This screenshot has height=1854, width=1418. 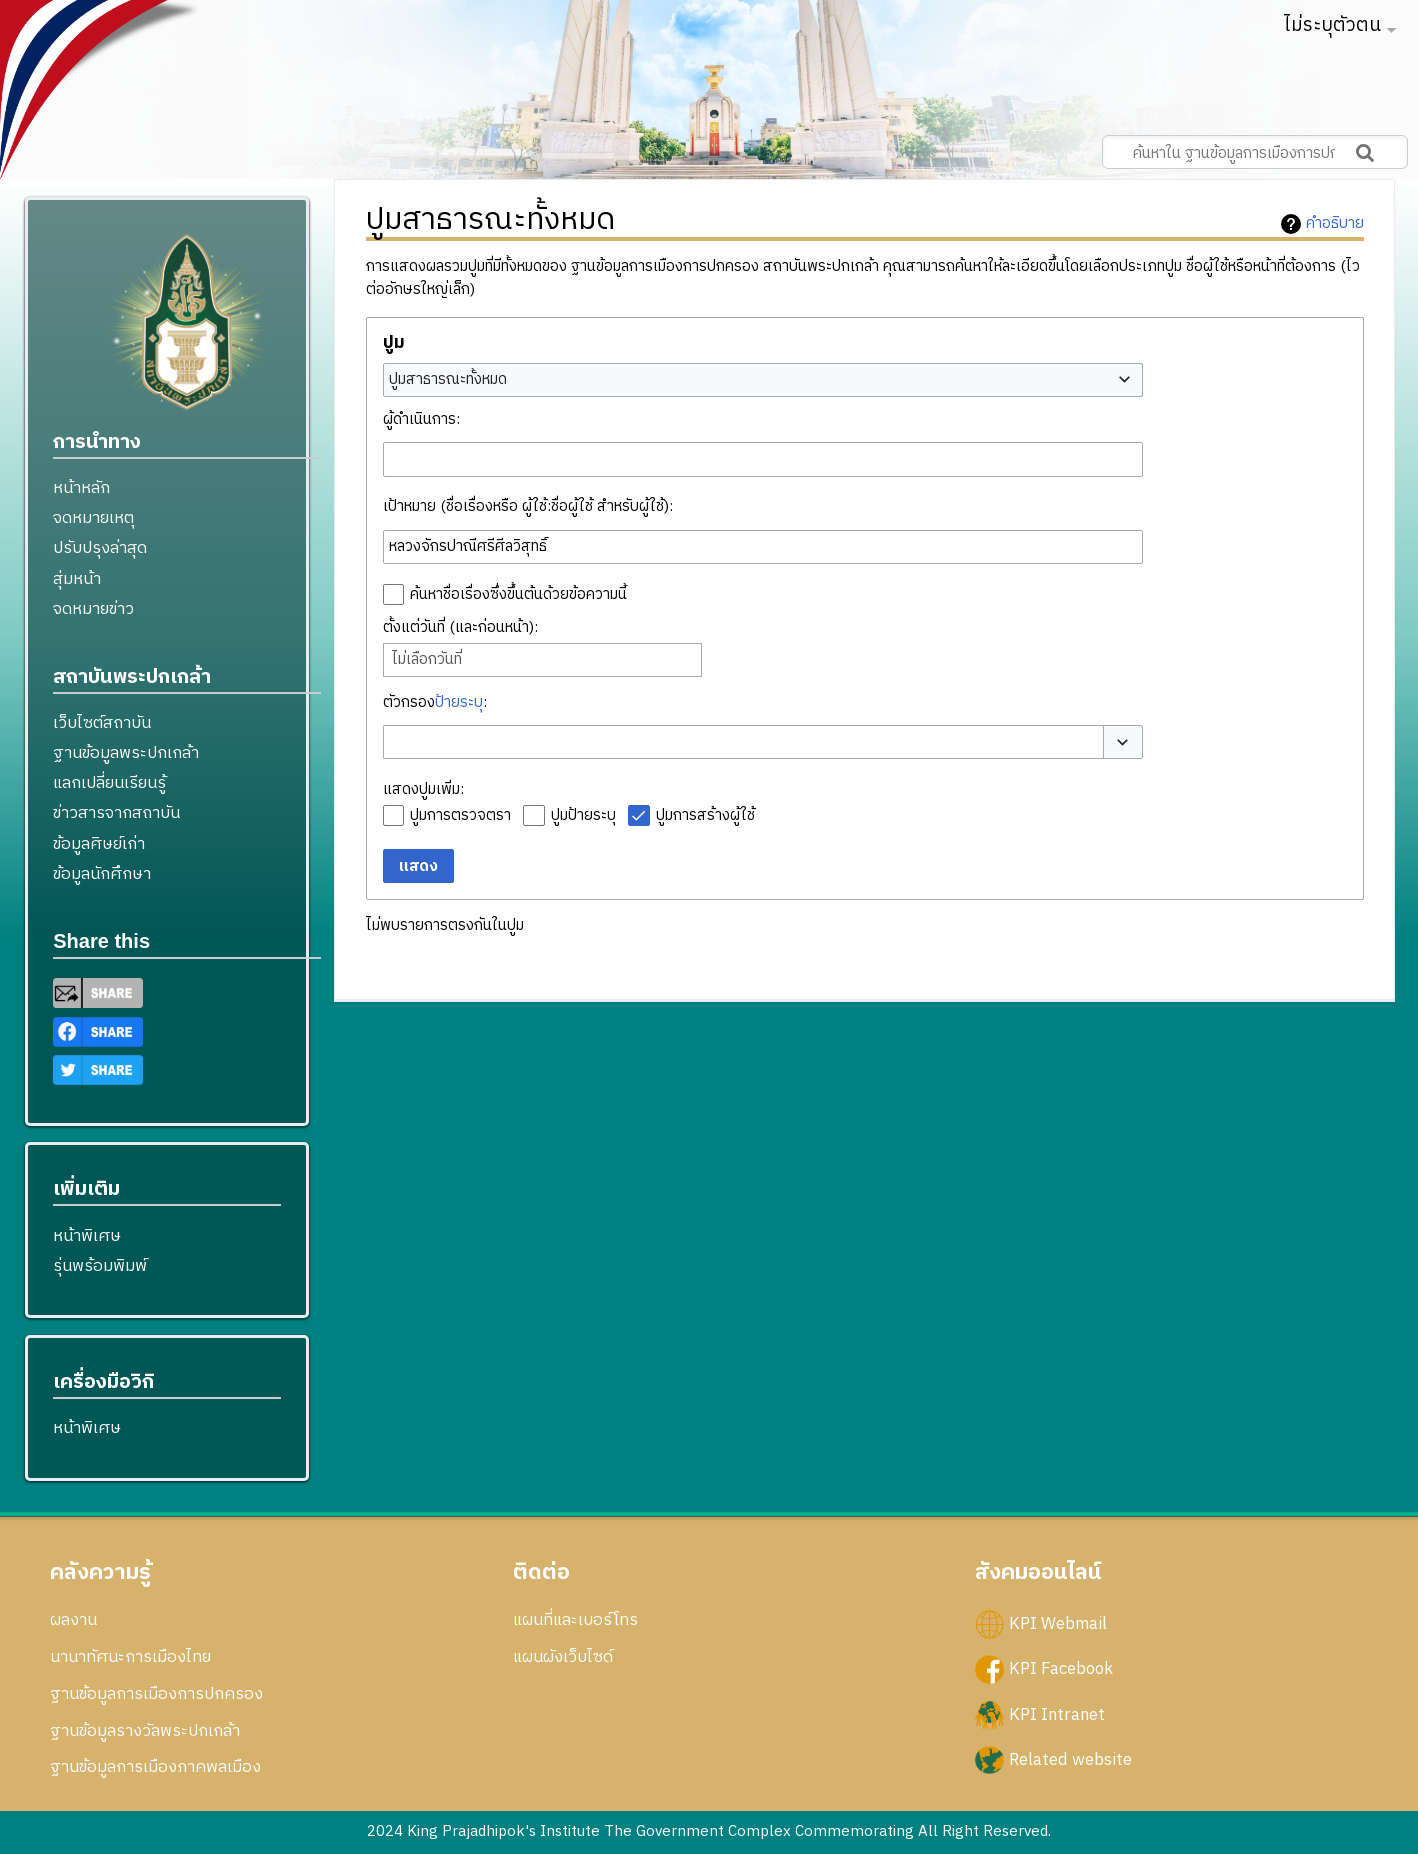 What do you see at coordinates (155, 1767) in the screenshot?
I see `ฐานข้อมูลการเมืองภาคพลเมือง` at bounding box center [155, 1767].